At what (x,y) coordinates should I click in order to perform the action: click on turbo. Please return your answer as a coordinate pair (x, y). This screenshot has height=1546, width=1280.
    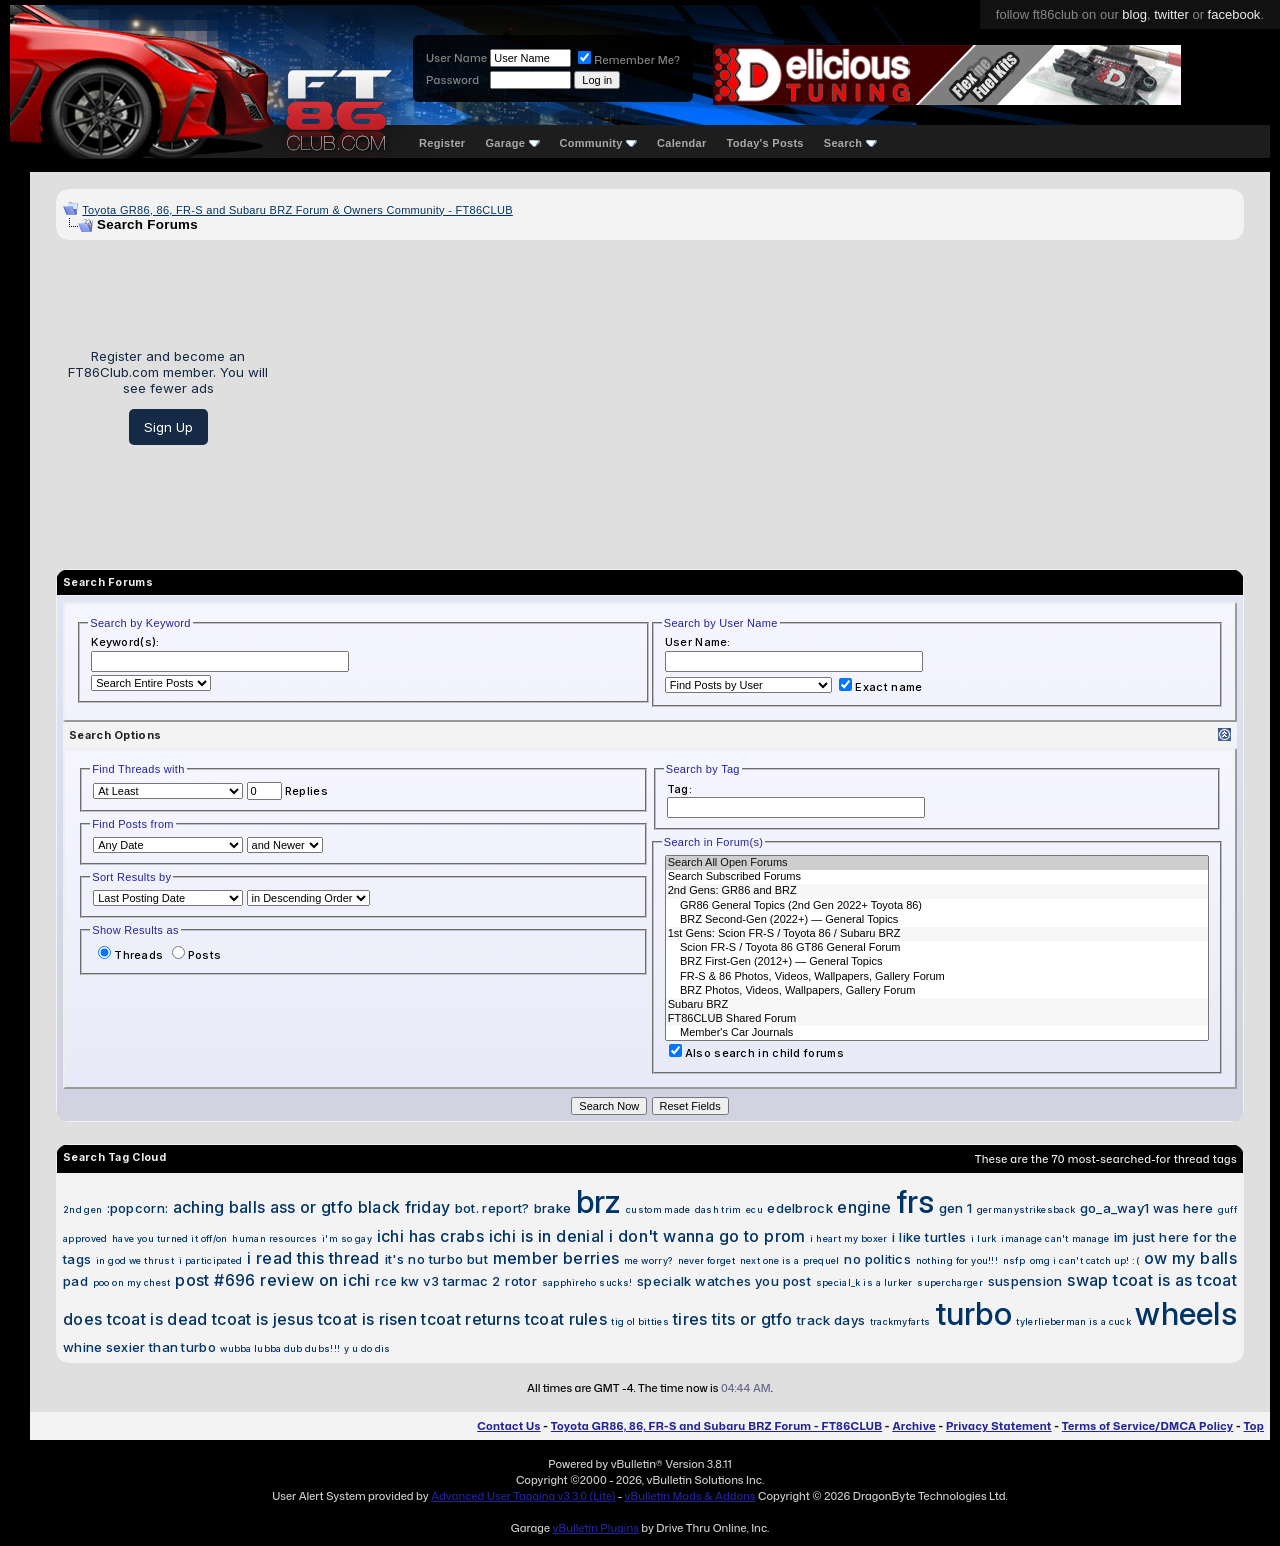
    Looking at the image, I should click on (974, 1313).